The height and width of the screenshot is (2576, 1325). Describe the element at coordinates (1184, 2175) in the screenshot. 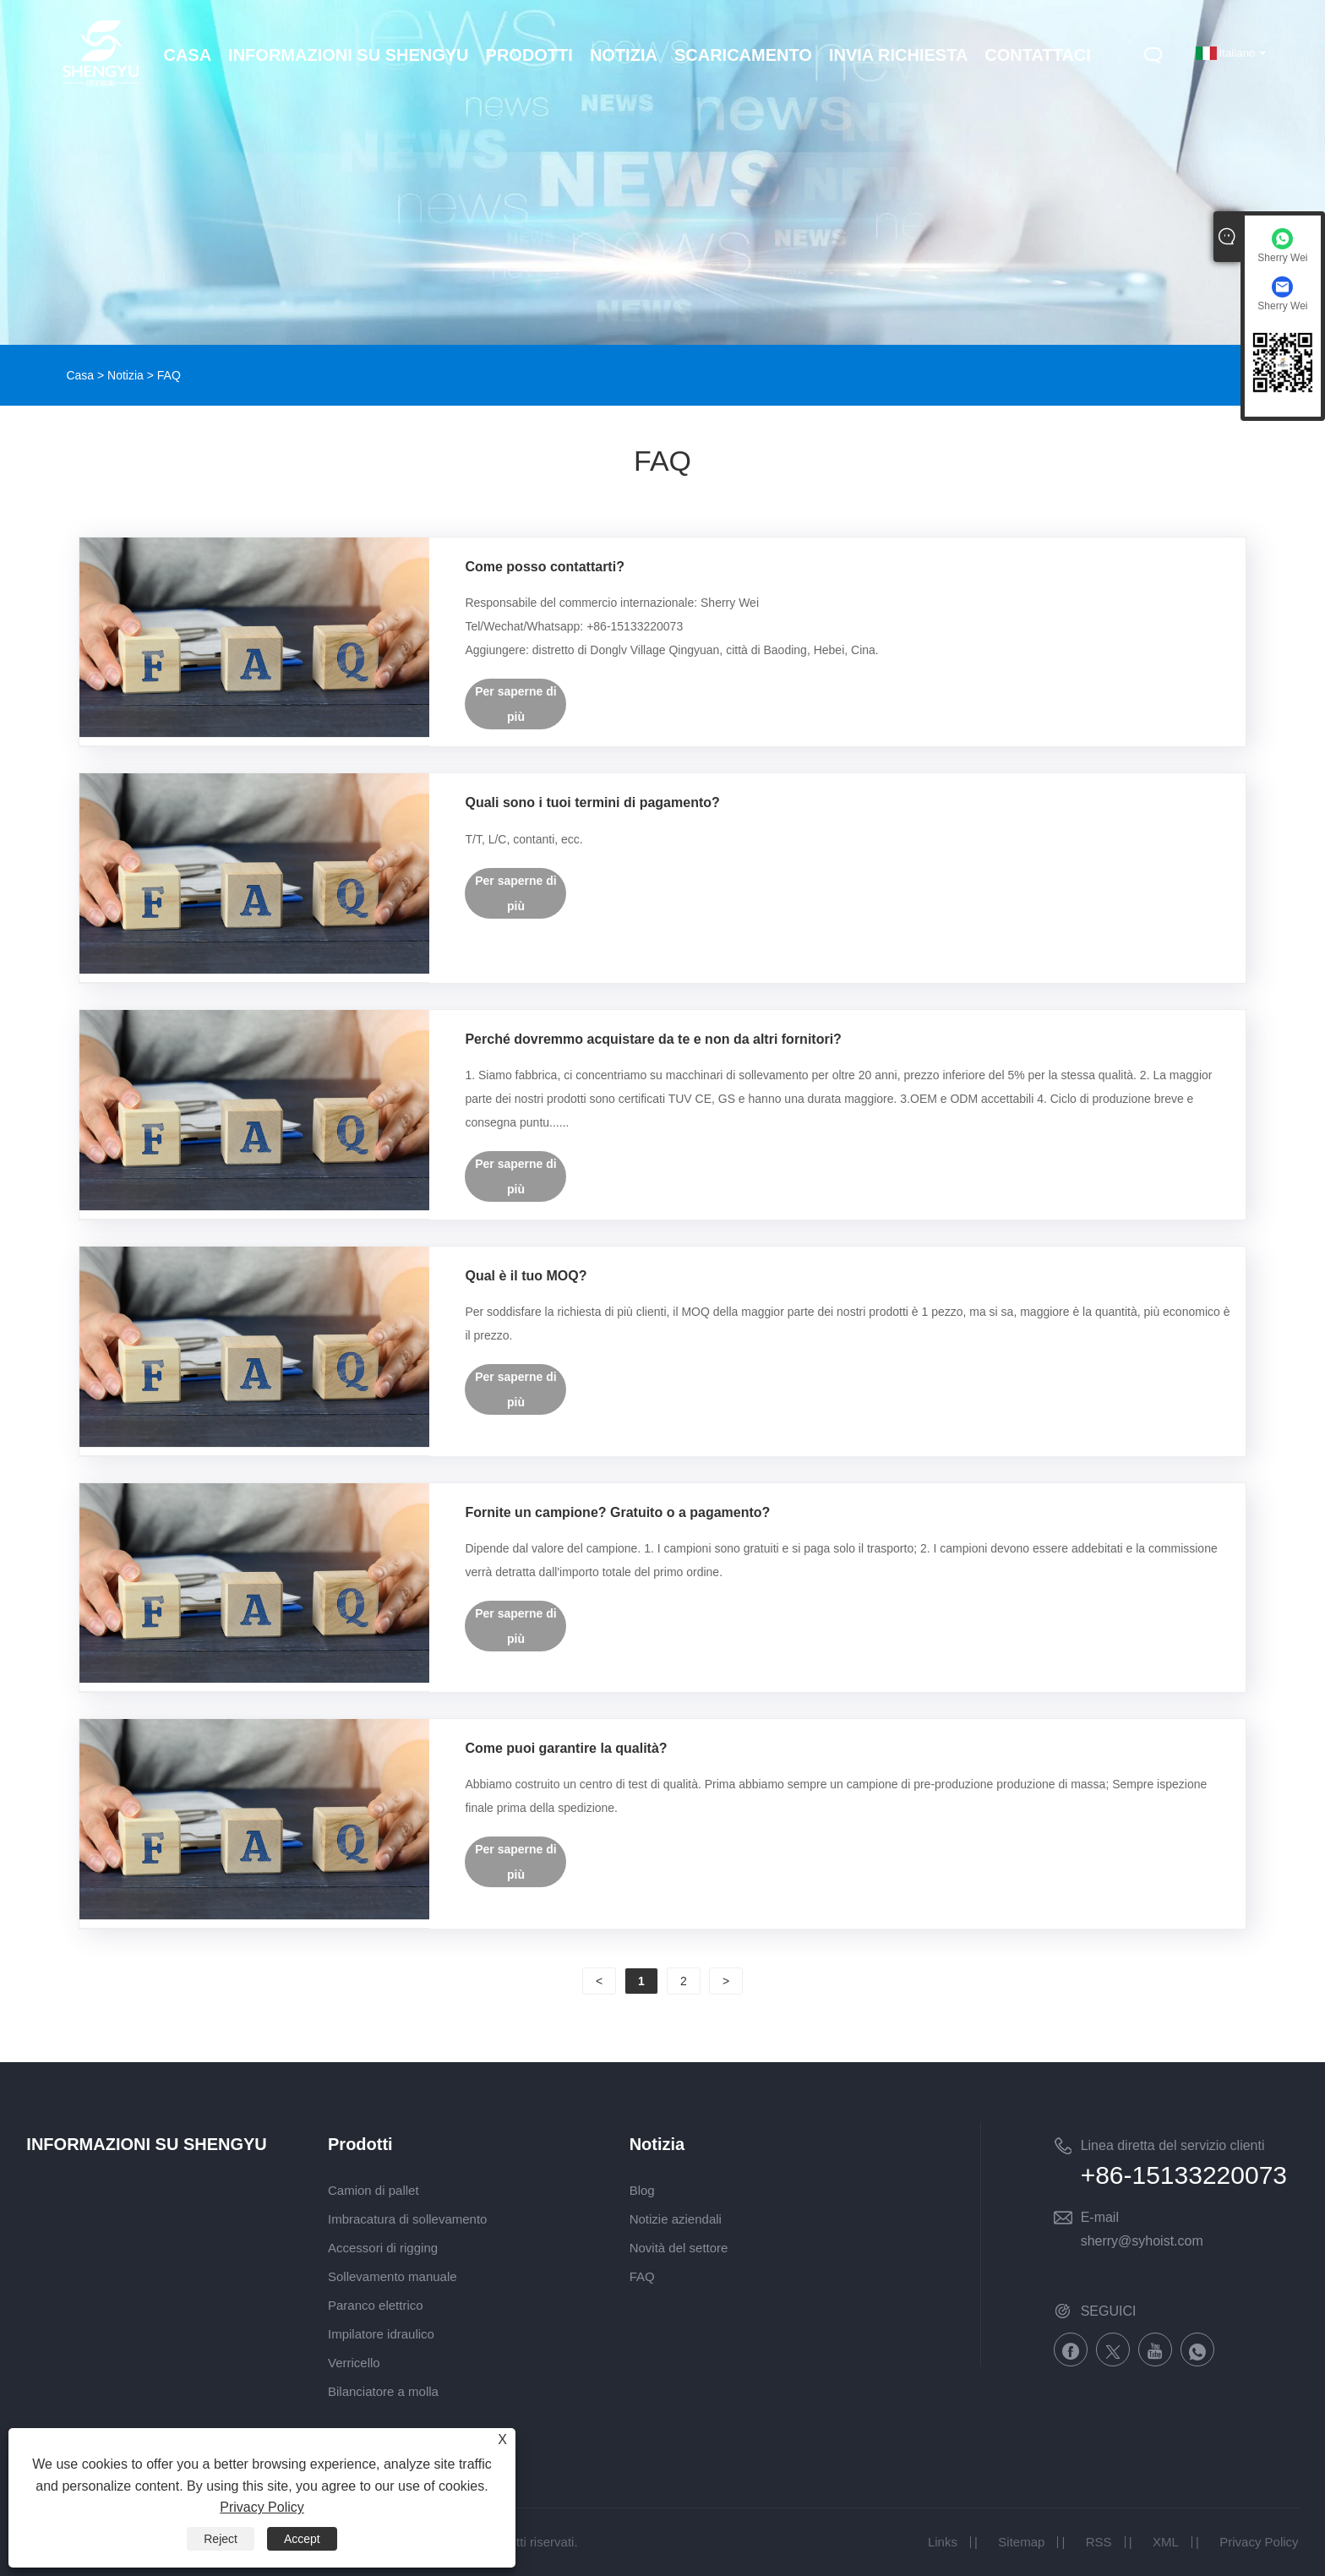

I see `+86-15133220073` at that location.